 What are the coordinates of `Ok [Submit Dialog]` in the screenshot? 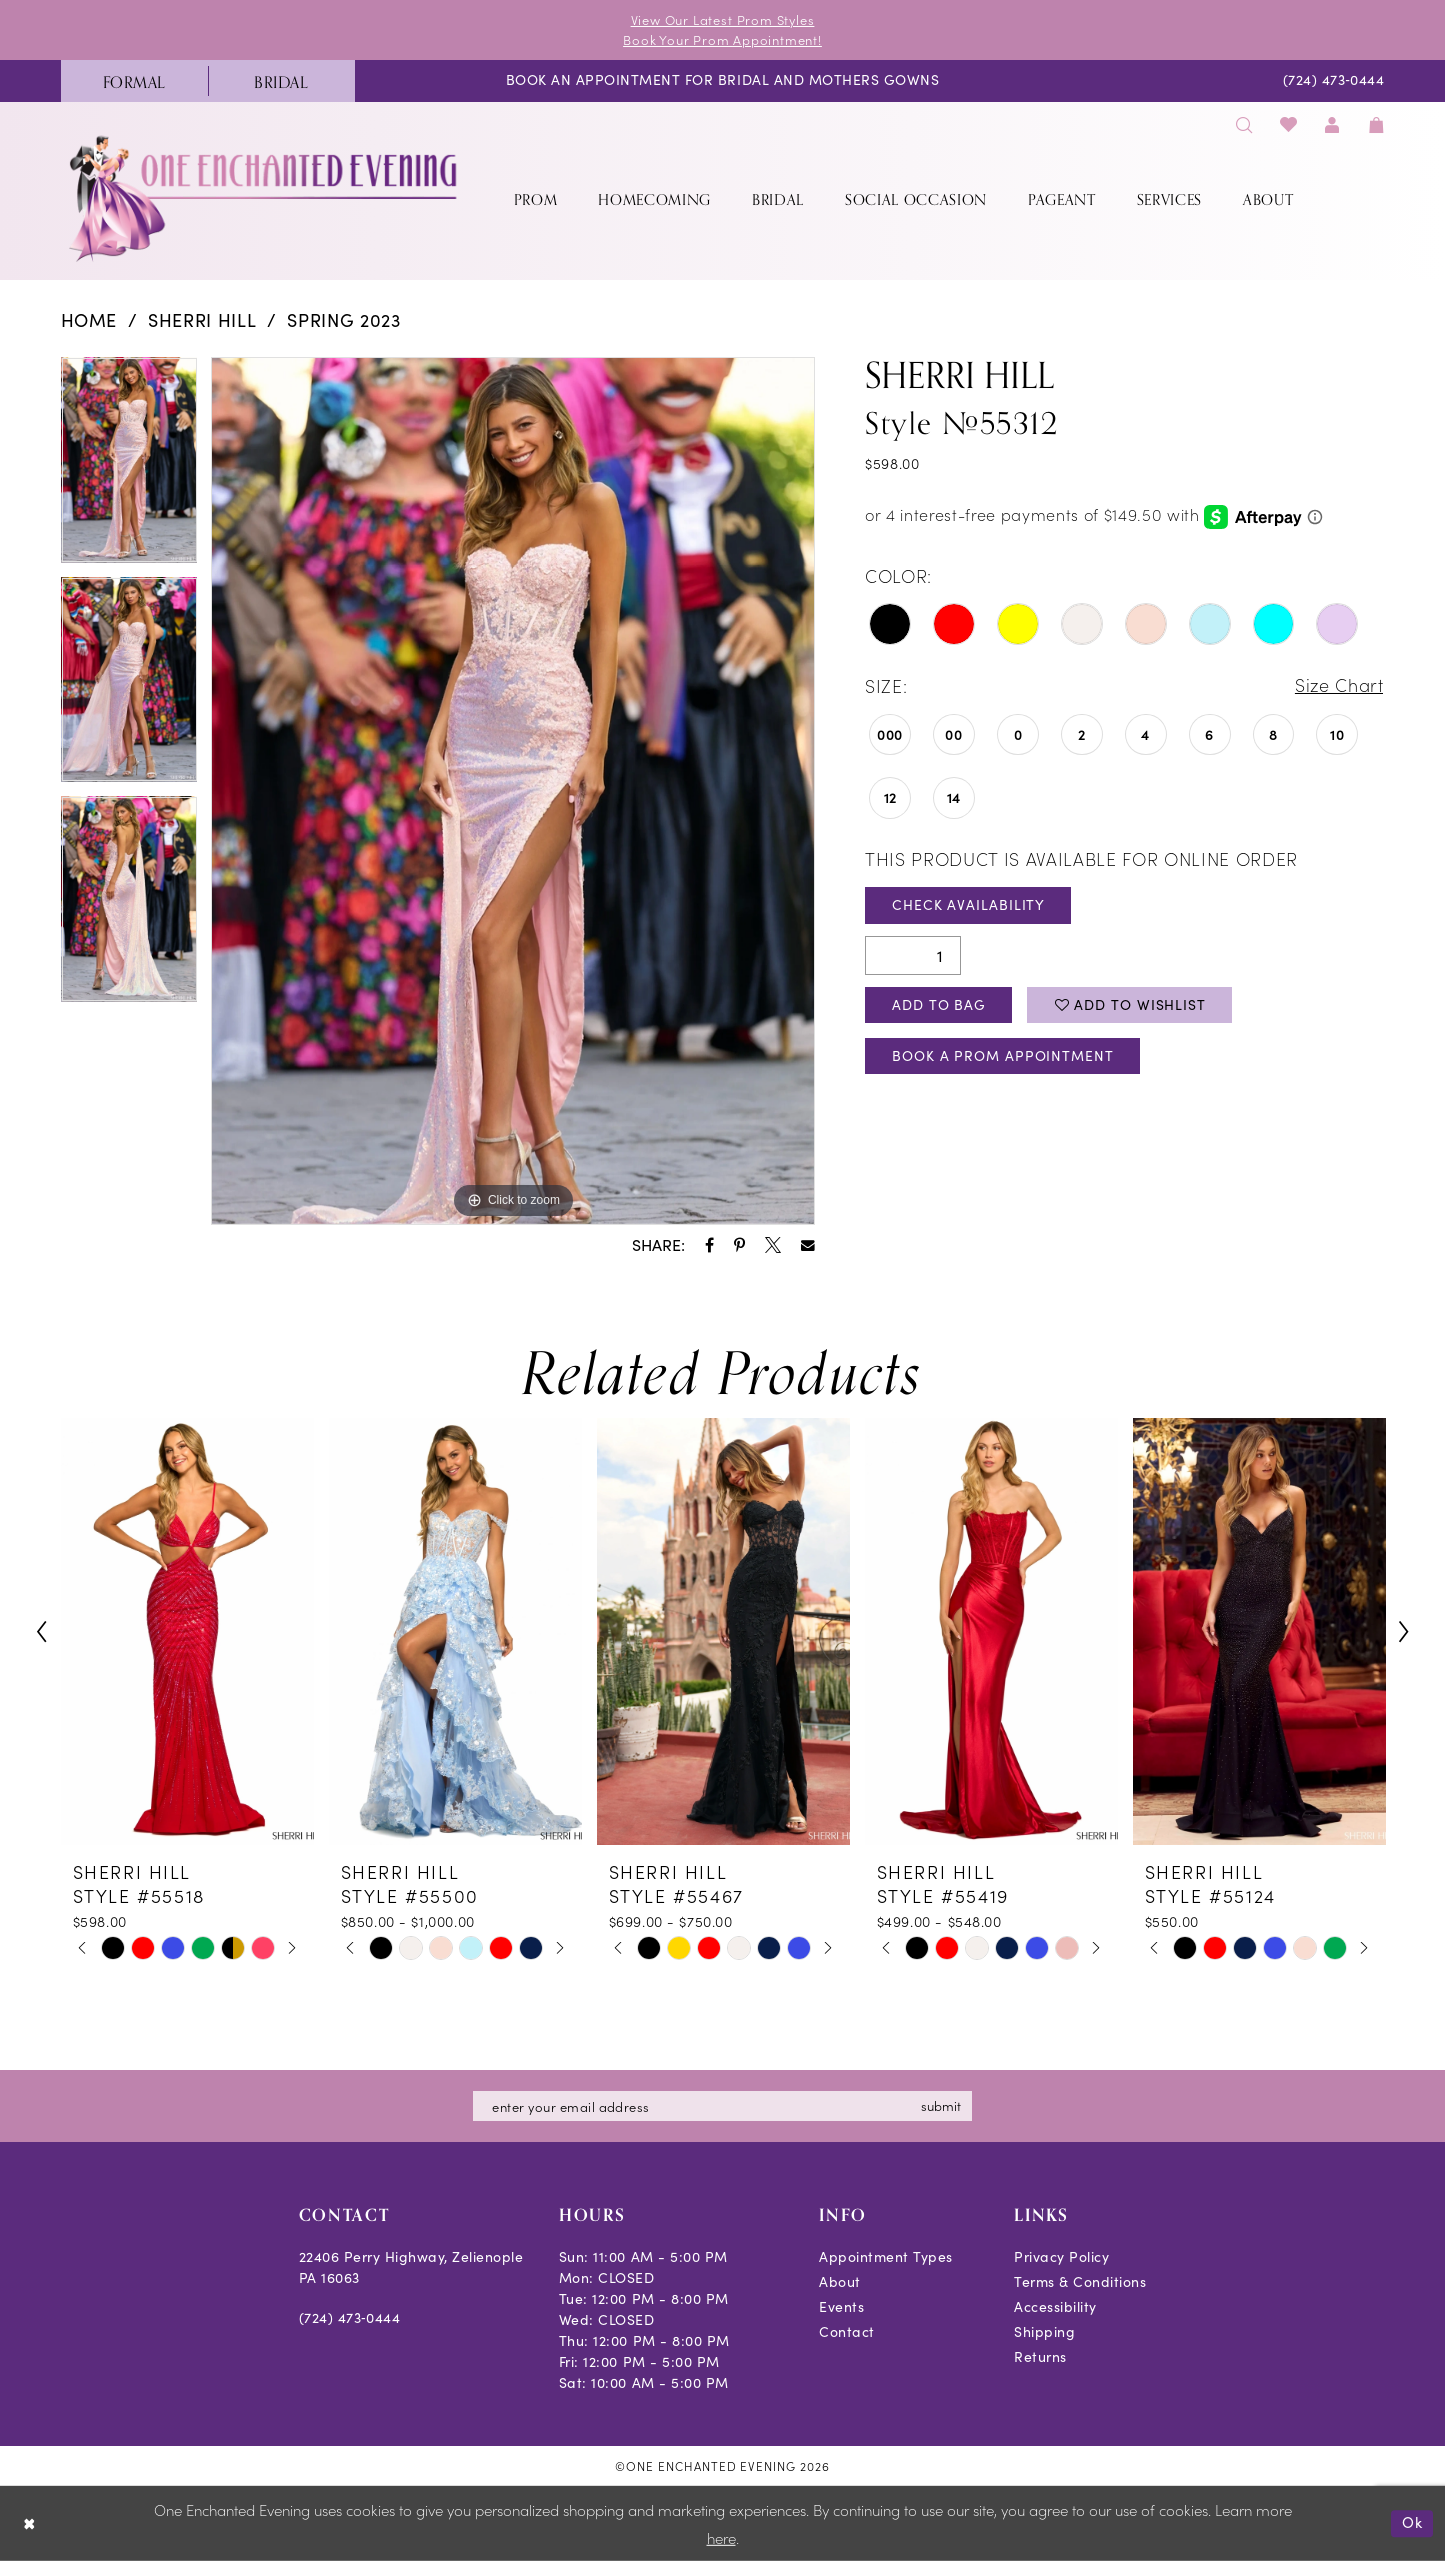 It's located at (1412, 2523).